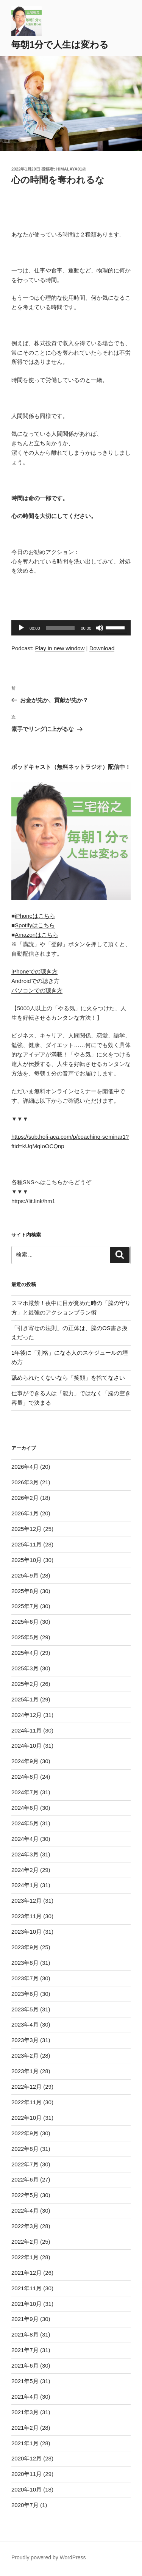 This screenshot has width=142, height=2576. I want to click on 2024年3月, so click(25, 1854).